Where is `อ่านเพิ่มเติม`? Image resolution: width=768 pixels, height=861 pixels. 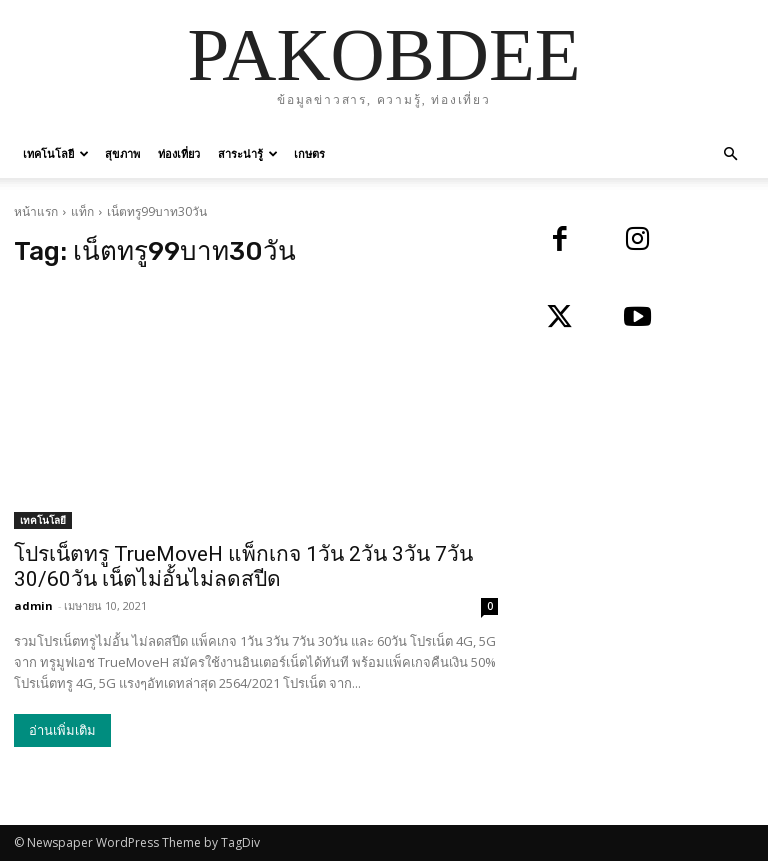
อ่านเพิ่มเติม is located at coordinates (62, 730).